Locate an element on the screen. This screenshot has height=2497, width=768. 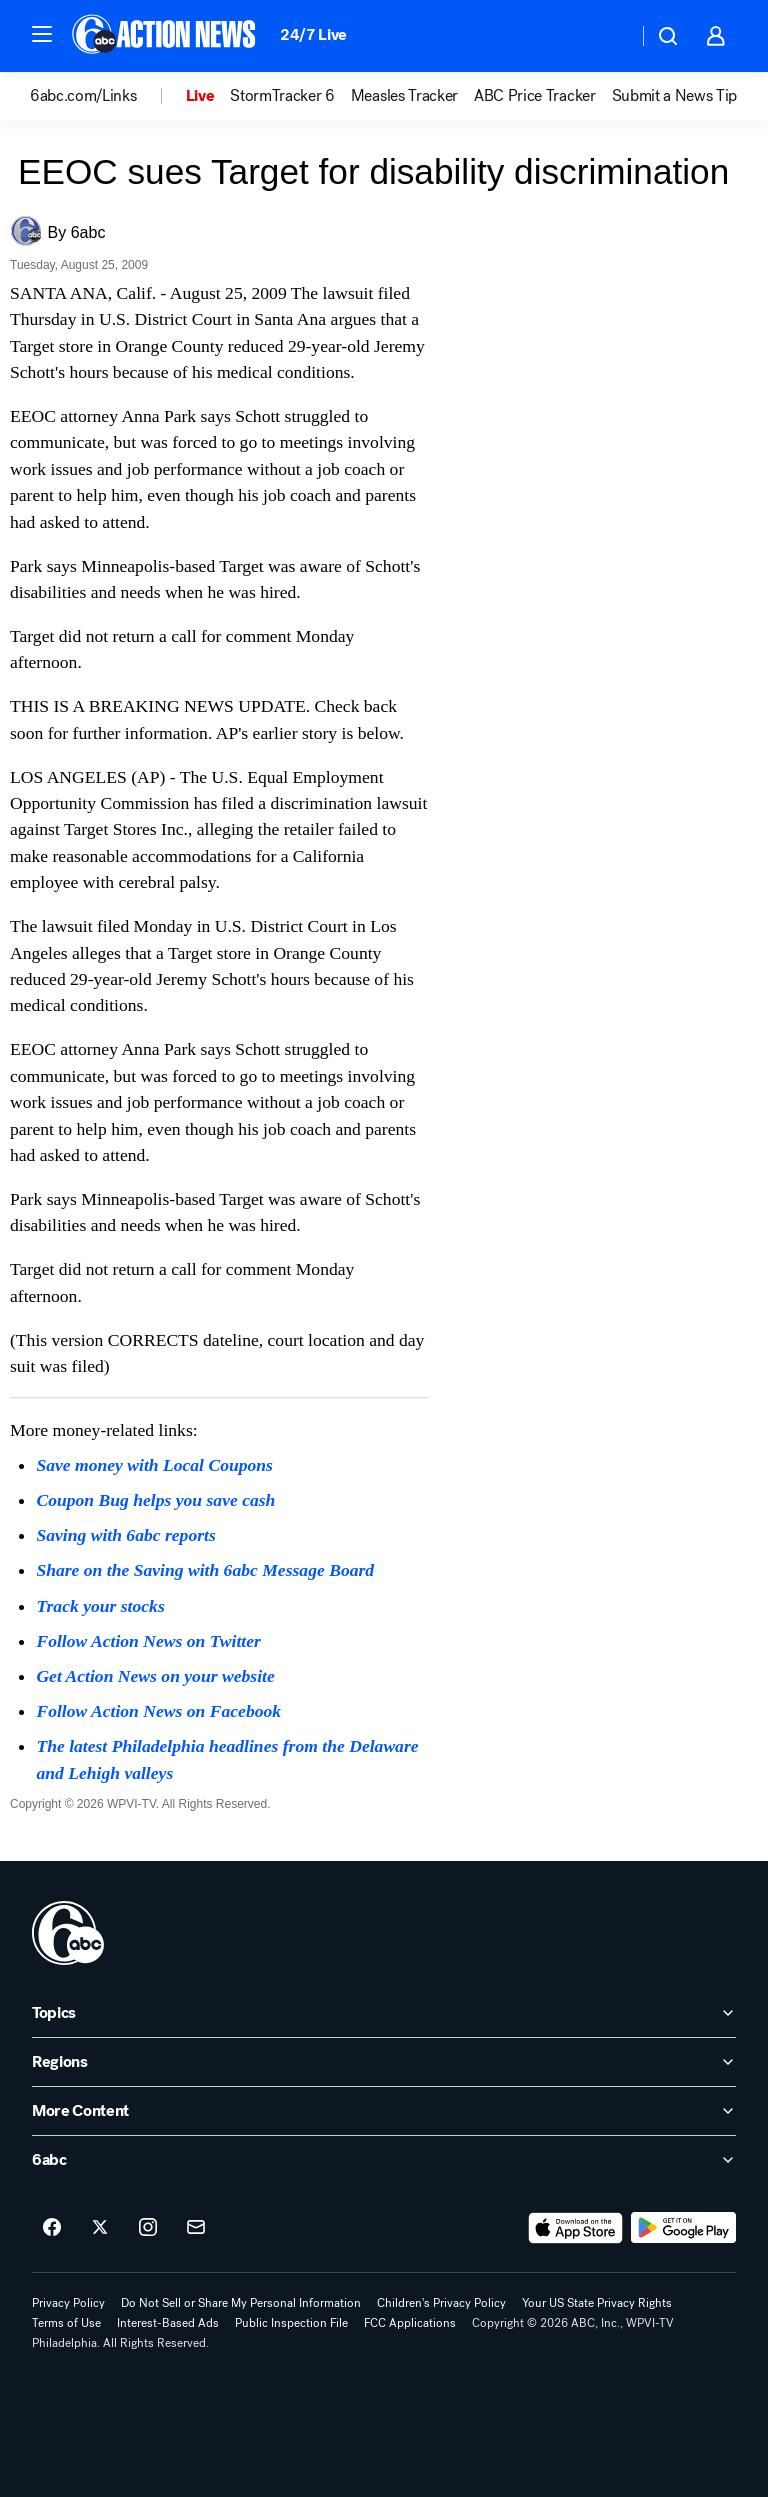
24/7 Live is located at coordinates (313, 34).